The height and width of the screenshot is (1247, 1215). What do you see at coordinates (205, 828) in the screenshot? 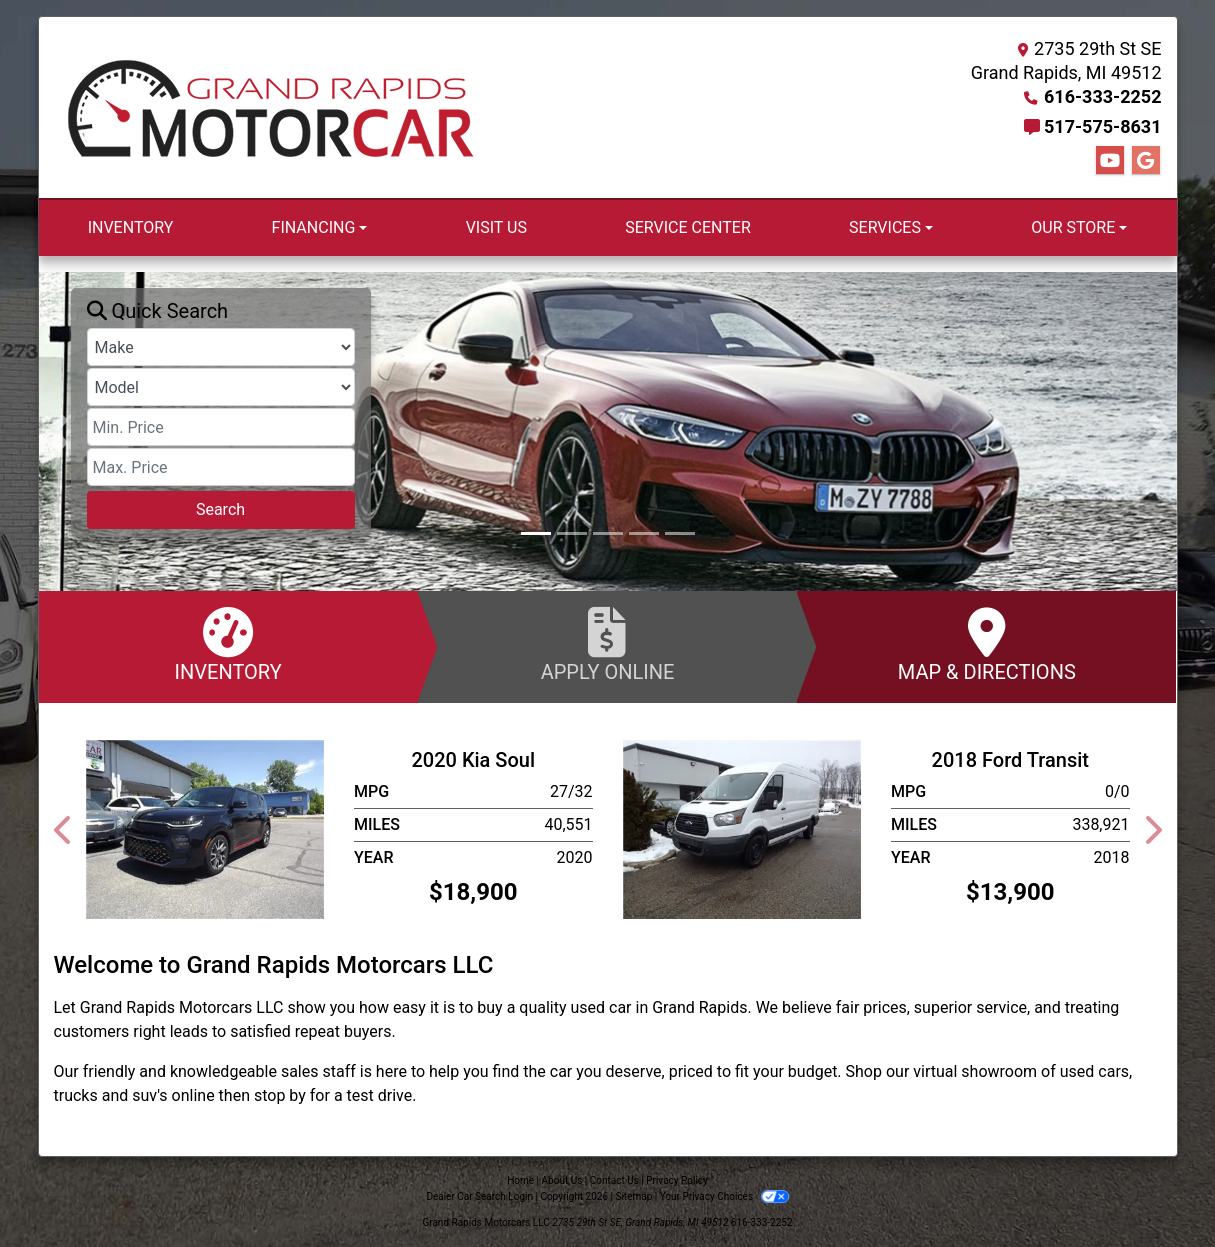
I see `[2020 Kia Soul GT-LINE TURBO]` at bounding box center [205, 828].